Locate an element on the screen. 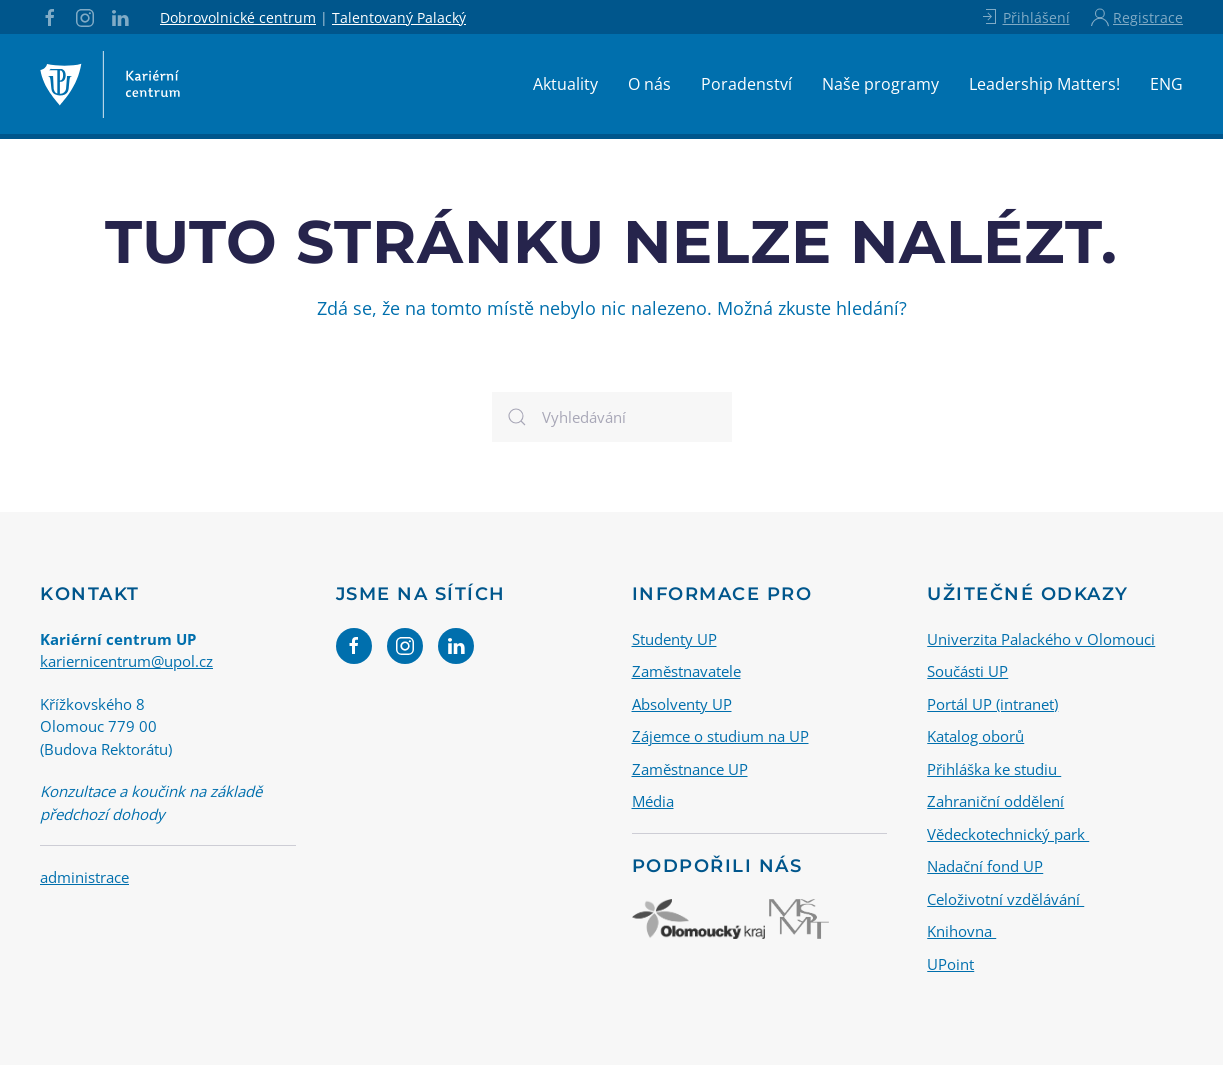 The width and height of the screenshot is (1223, 1065). Studenty UP is located at coordinates (674, 638).